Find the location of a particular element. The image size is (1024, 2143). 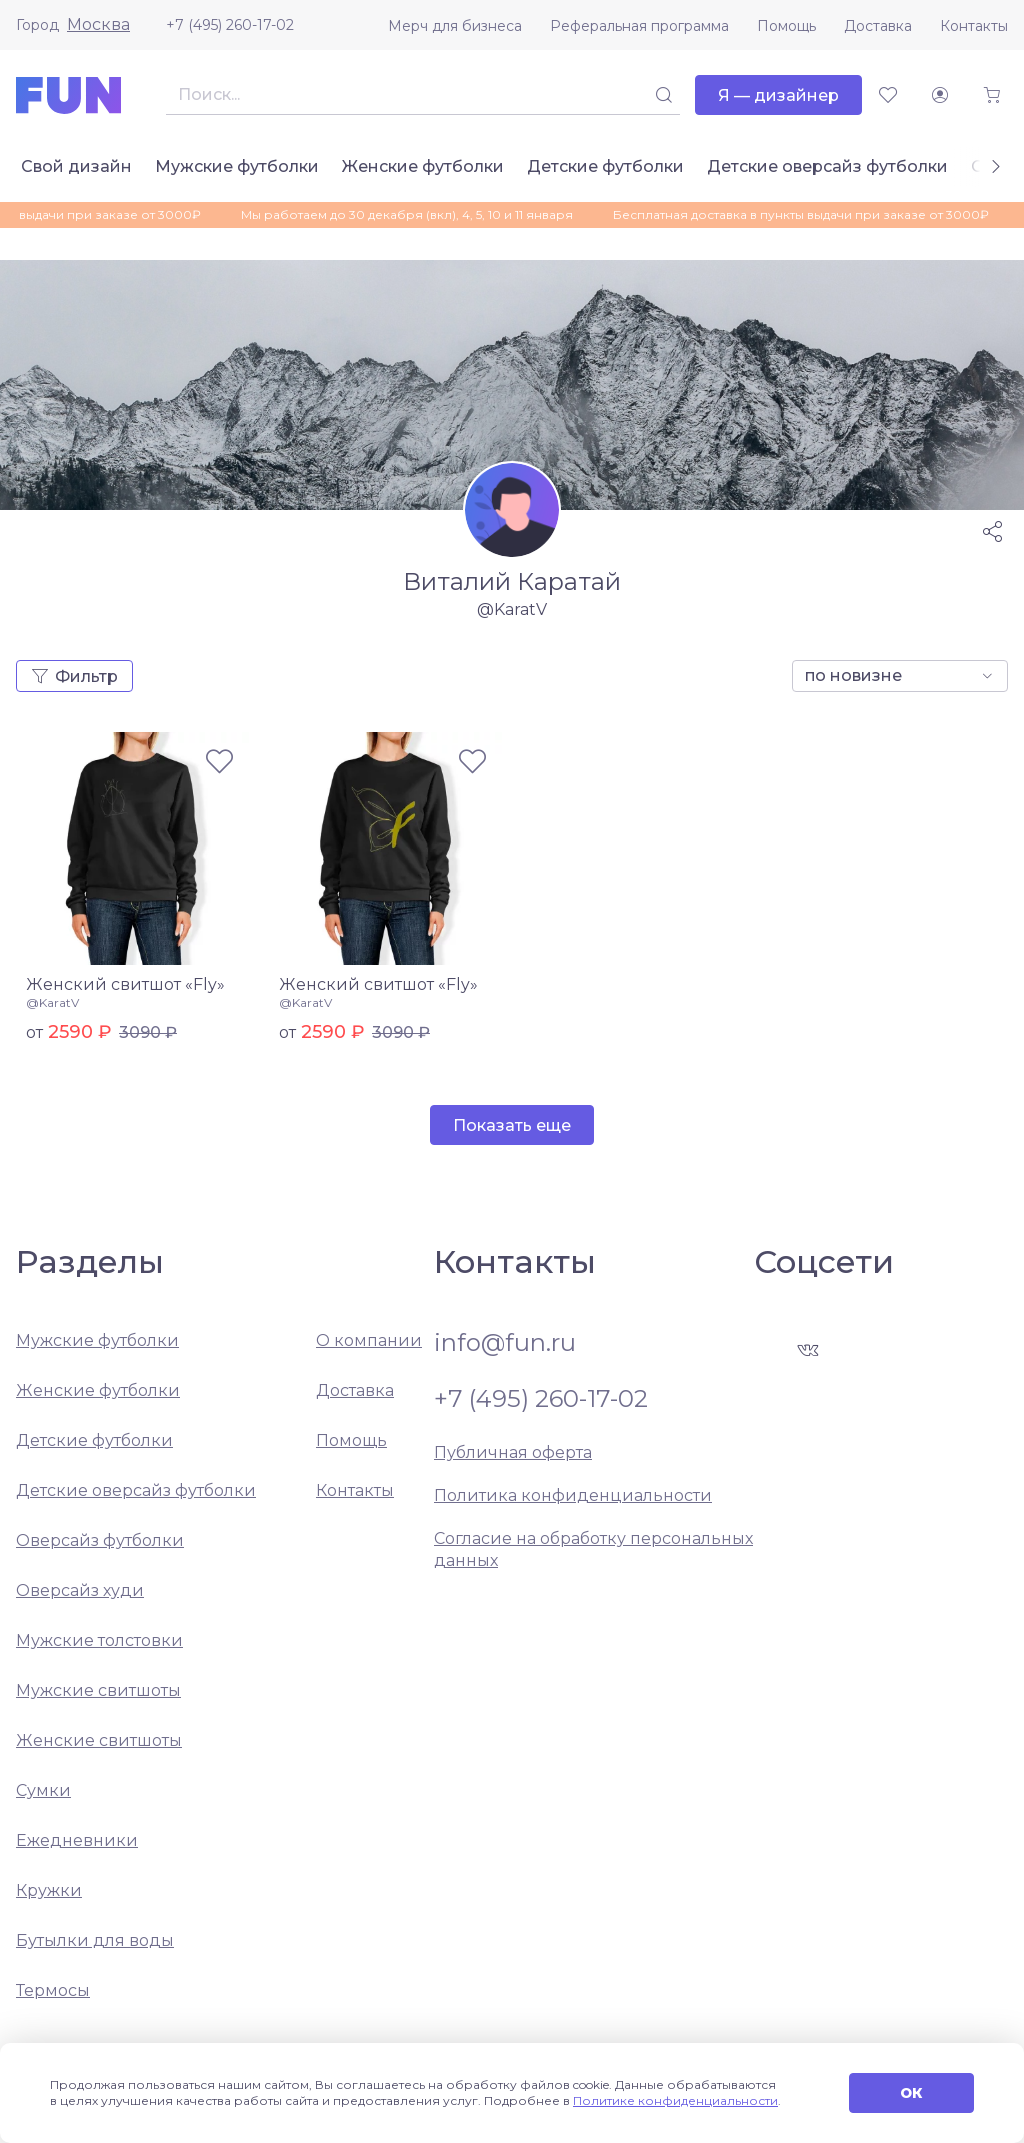

Свой дизайн is located at coordinates (76, 166).